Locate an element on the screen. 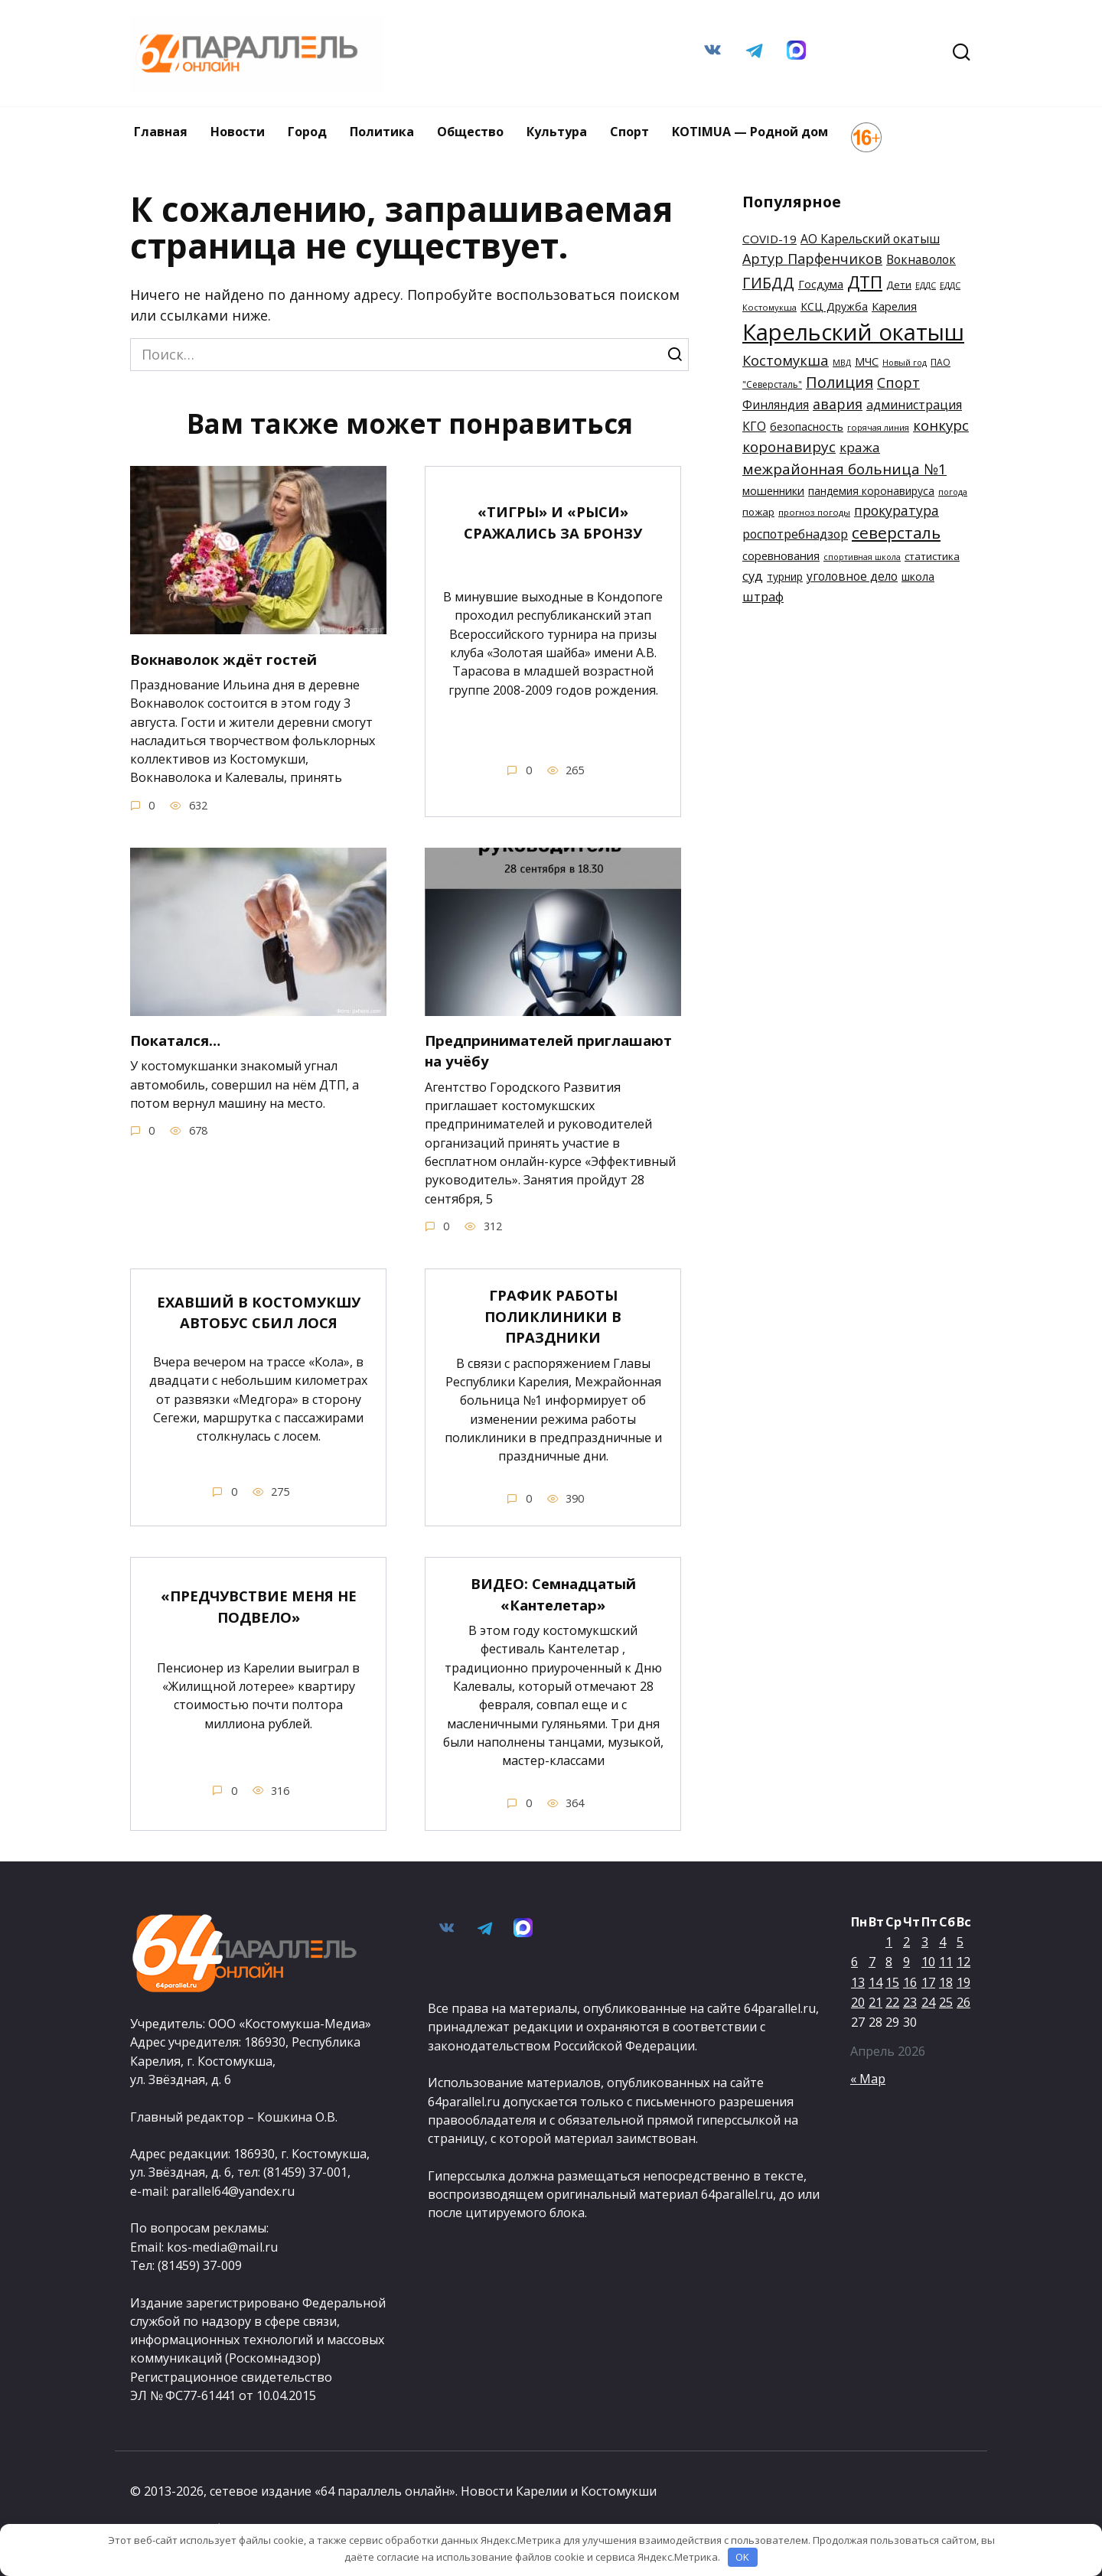 The image size is (1102, 2576). Общество is located at coordinates (470, 131).